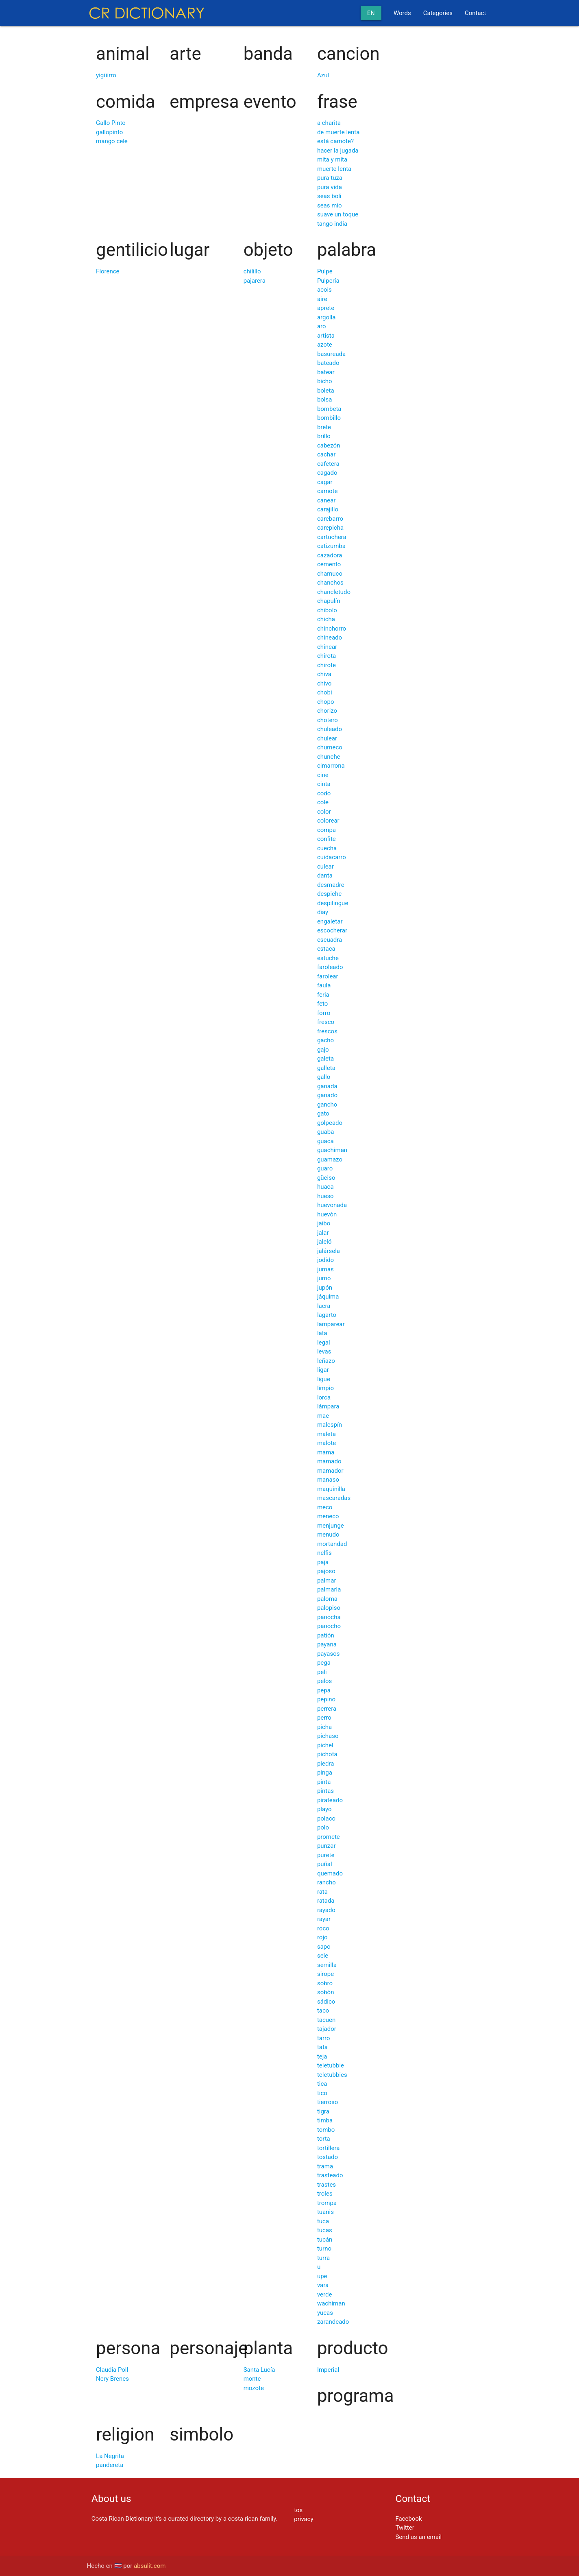 The height and width of the screenshot is (2576, 579). What do you see at coordinates (323, 75) in the screenshot?
I see `Azul` at bounding box center [323, 75].